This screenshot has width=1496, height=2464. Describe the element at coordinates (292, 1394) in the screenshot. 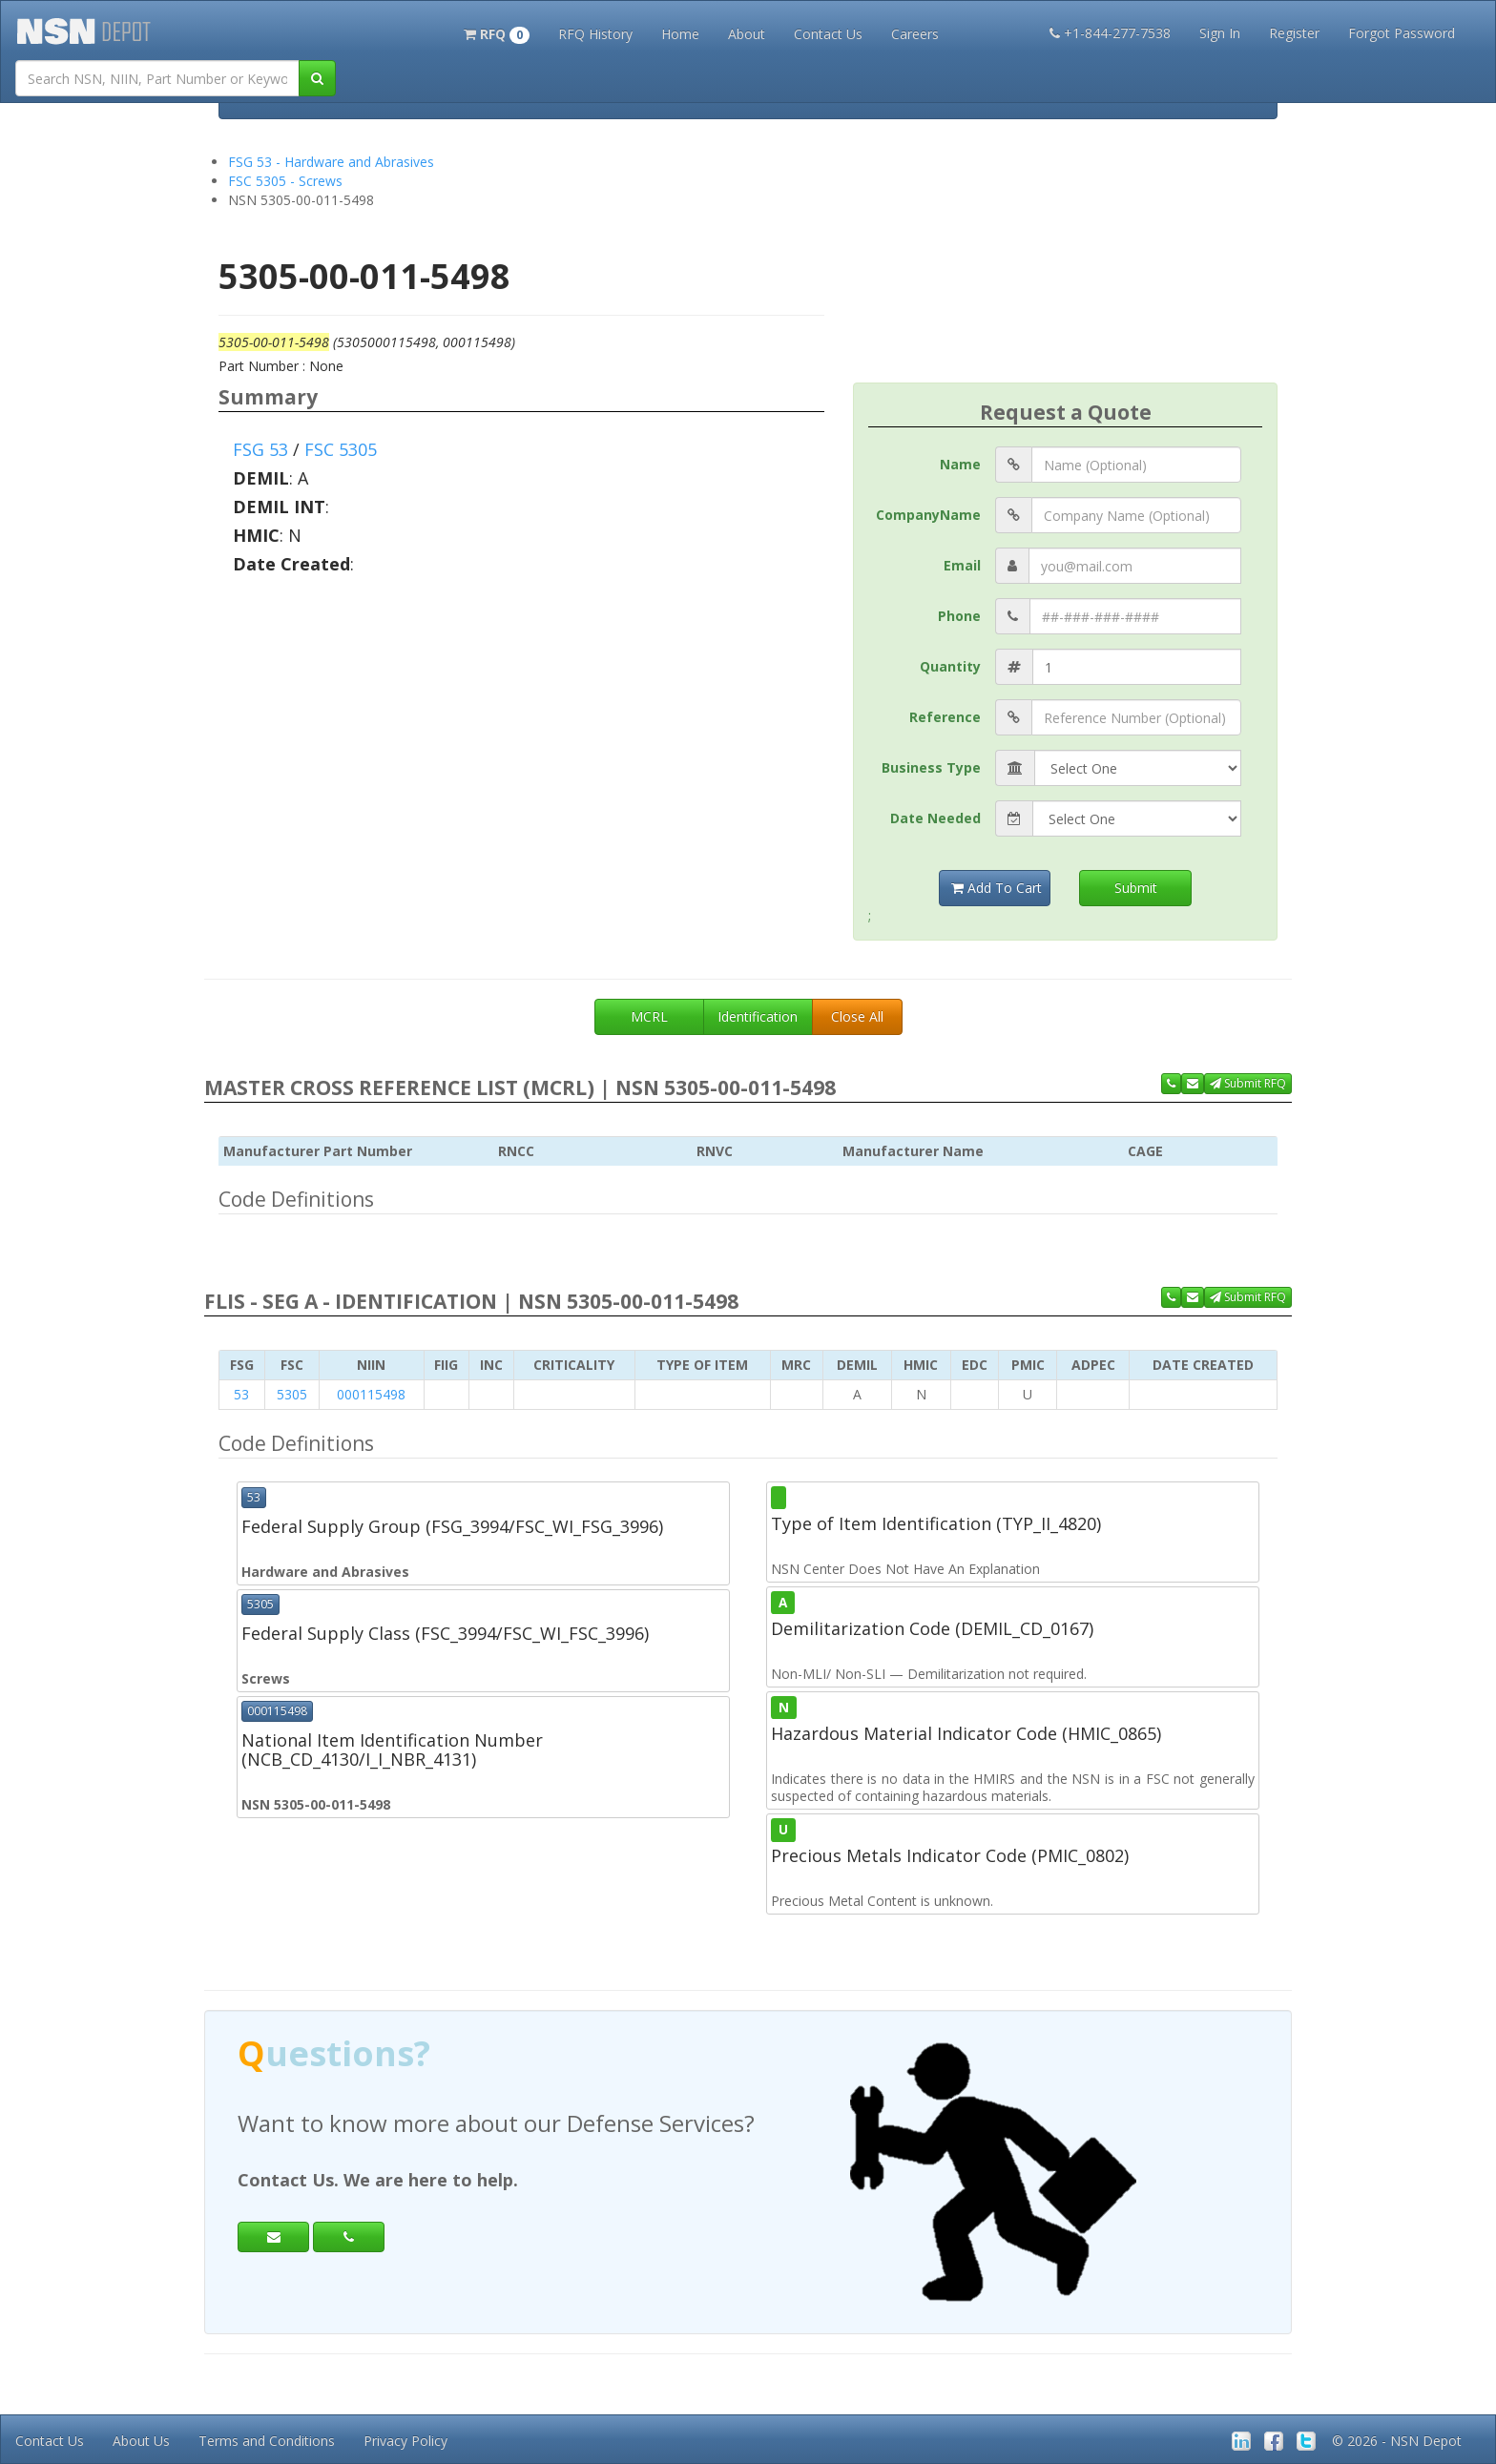

I see `5305` at that location.